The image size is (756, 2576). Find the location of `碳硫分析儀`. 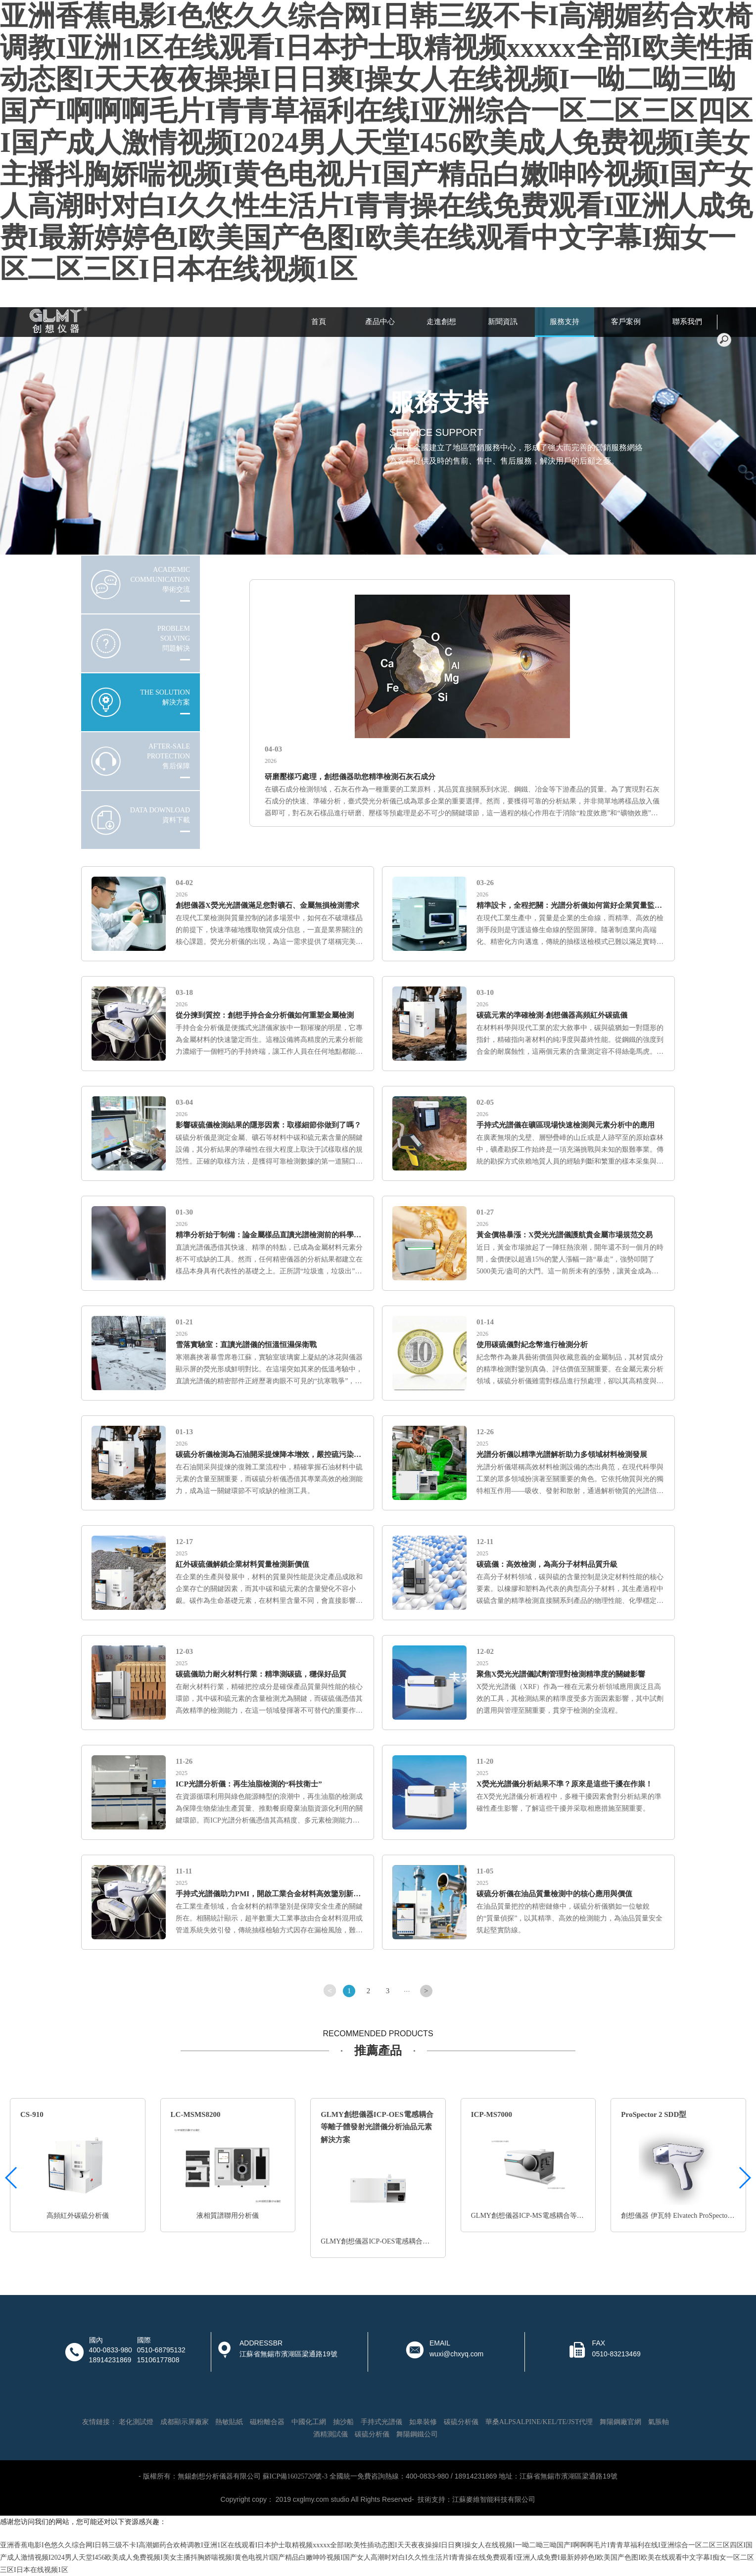

碳硫分析儀 is located at coordinates (461, 2422).